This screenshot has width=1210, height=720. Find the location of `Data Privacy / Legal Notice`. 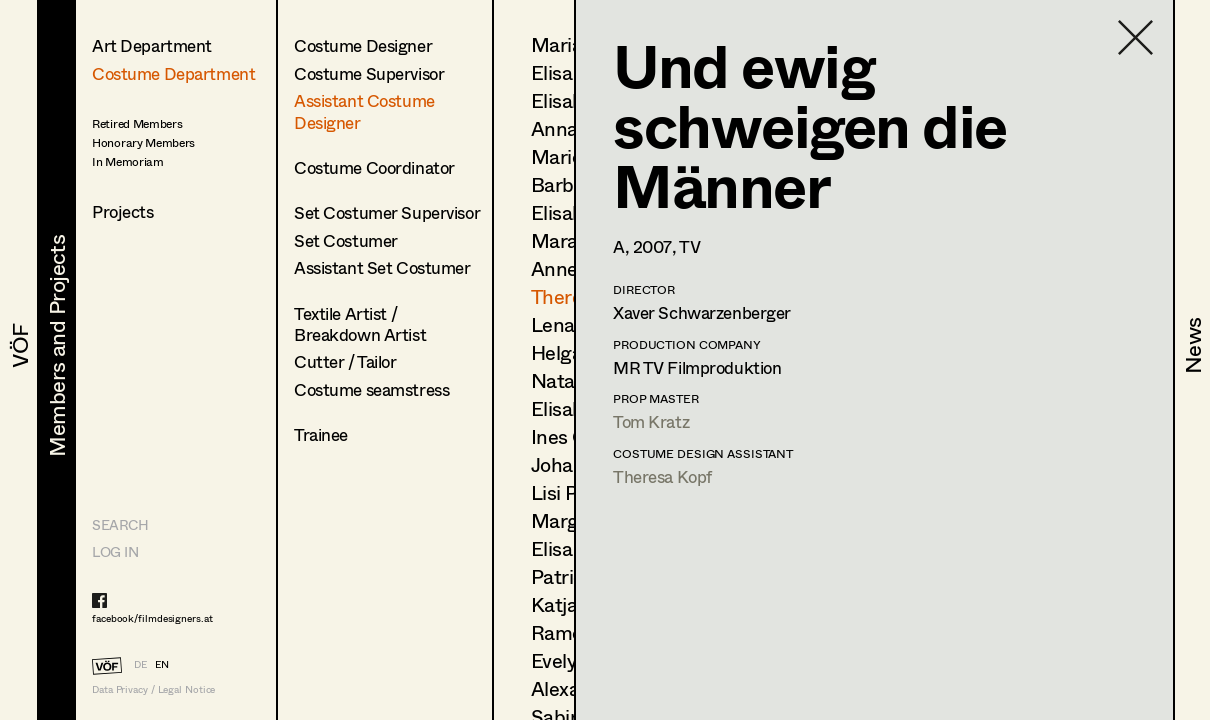

Data Privacy / Legal Notice is located at coordinates (153, 689).